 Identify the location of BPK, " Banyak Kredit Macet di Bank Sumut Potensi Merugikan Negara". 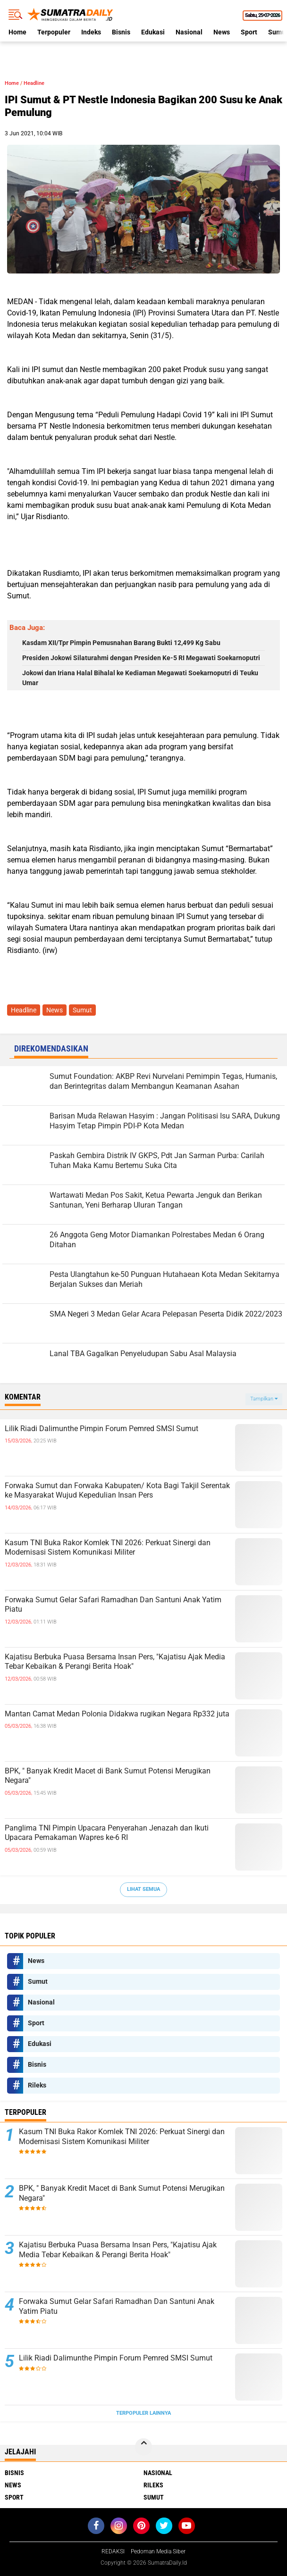
(108, 1775).